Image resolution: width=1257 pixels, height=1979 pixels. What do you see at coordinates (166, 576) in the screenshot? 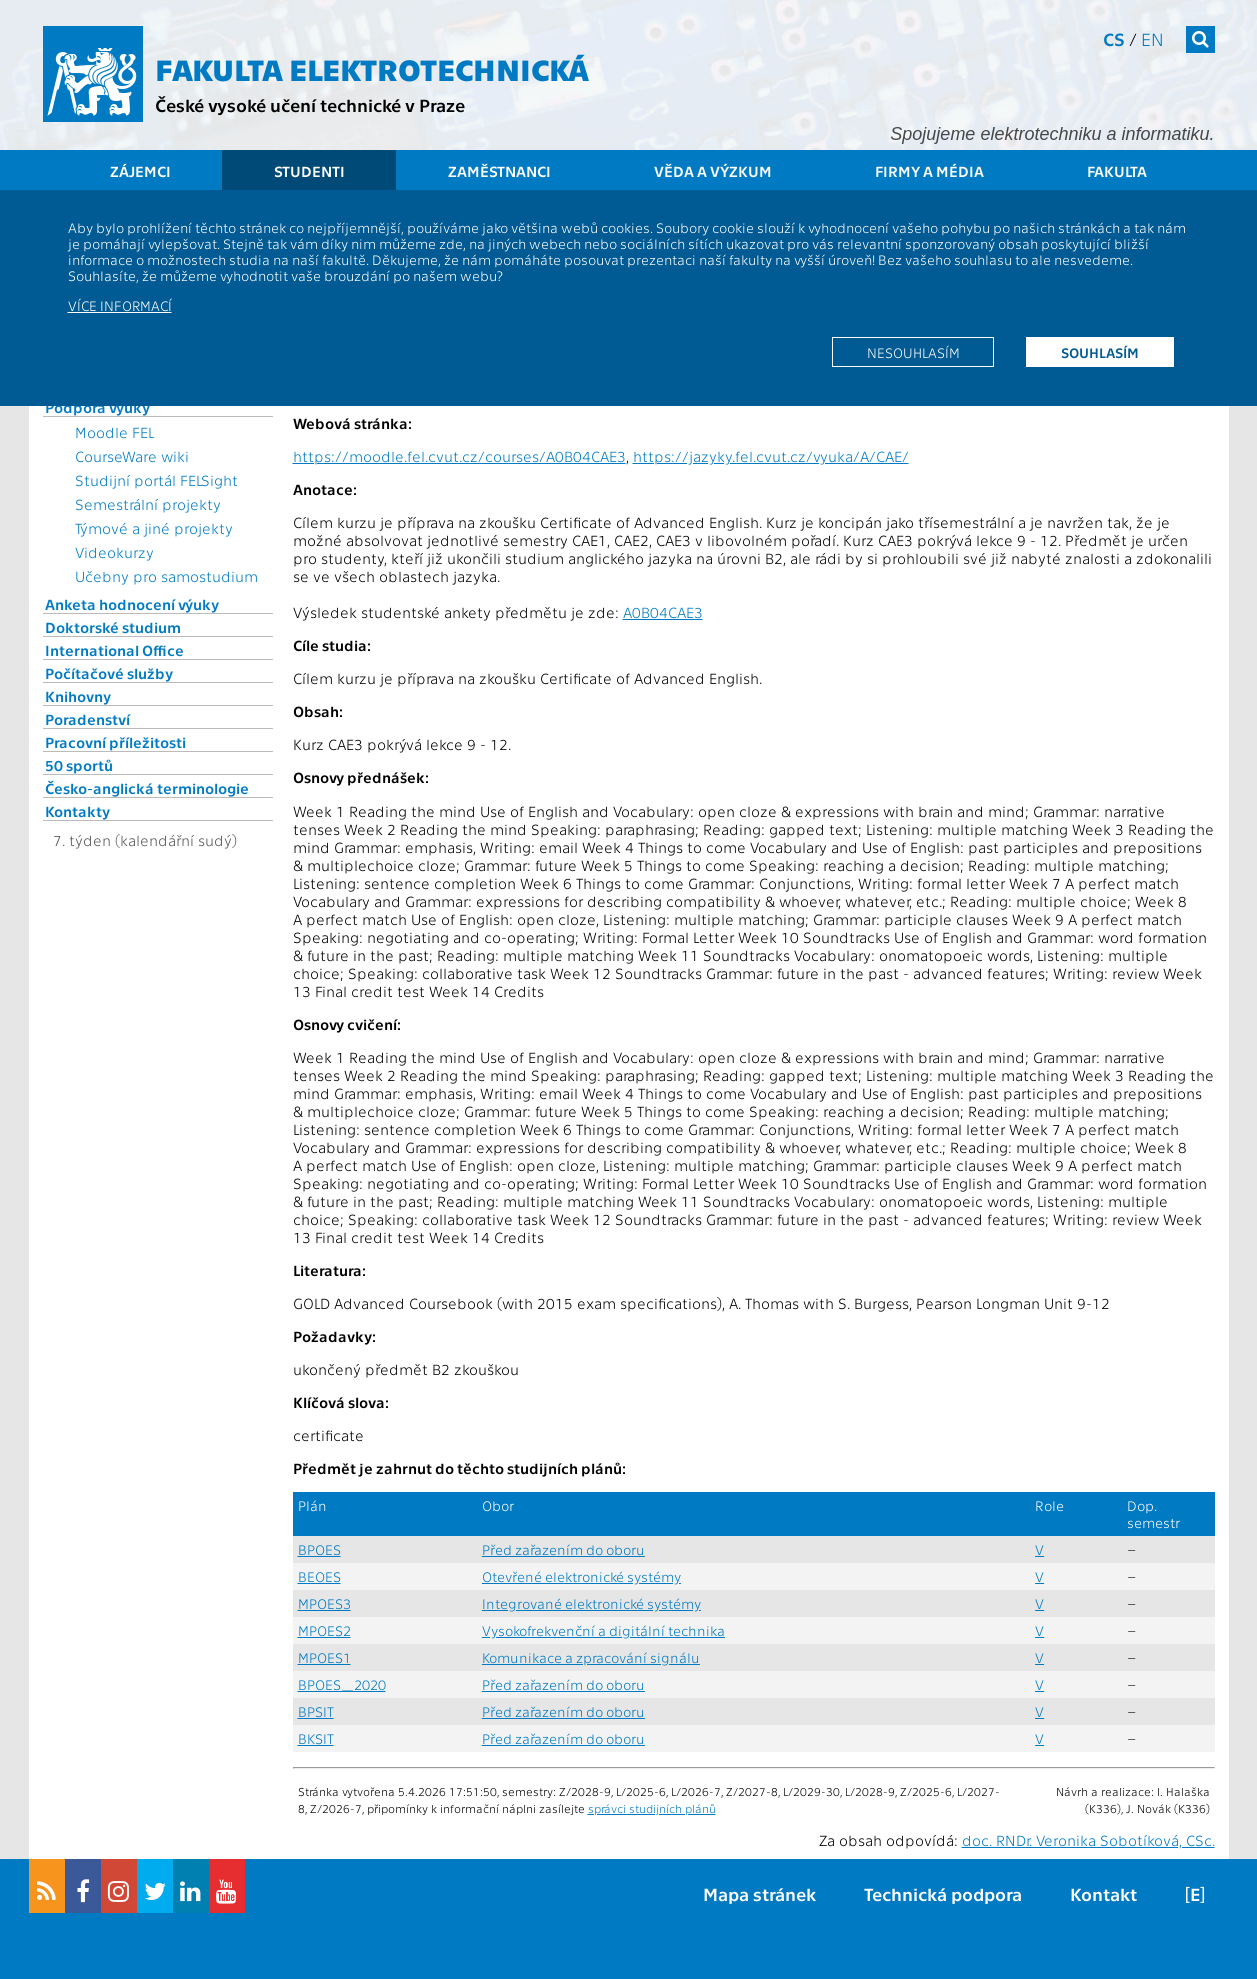
I see `Učebny pro samostudium` at bounding box center [166, 576].